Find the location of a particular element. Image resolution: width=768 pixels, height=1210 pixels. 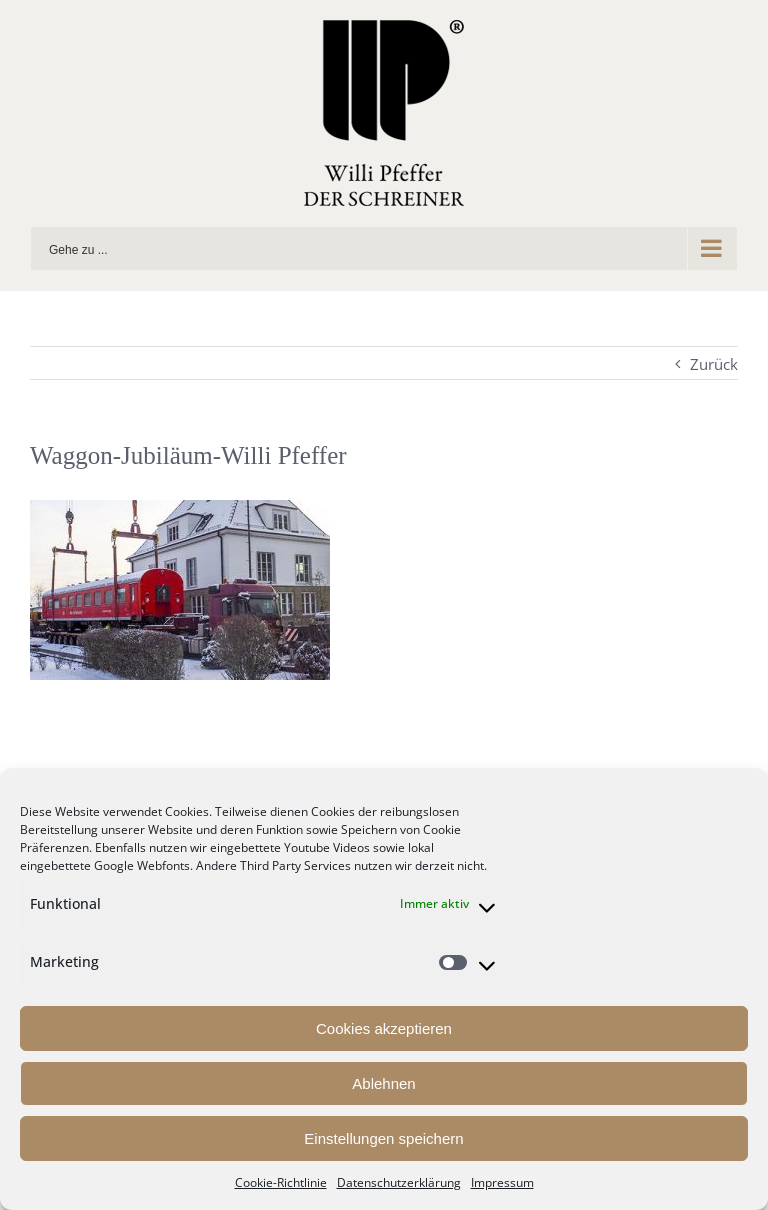

Zurück is located at coordinates (714, 364).